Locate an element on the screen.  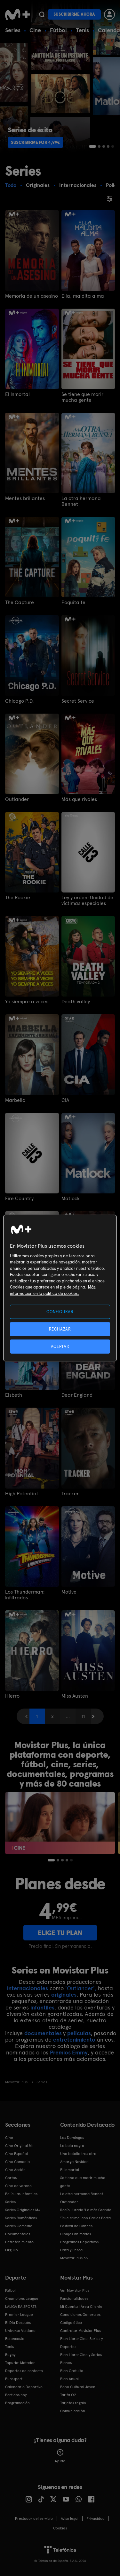
Eurosport is located at coordinates (13, 2379).